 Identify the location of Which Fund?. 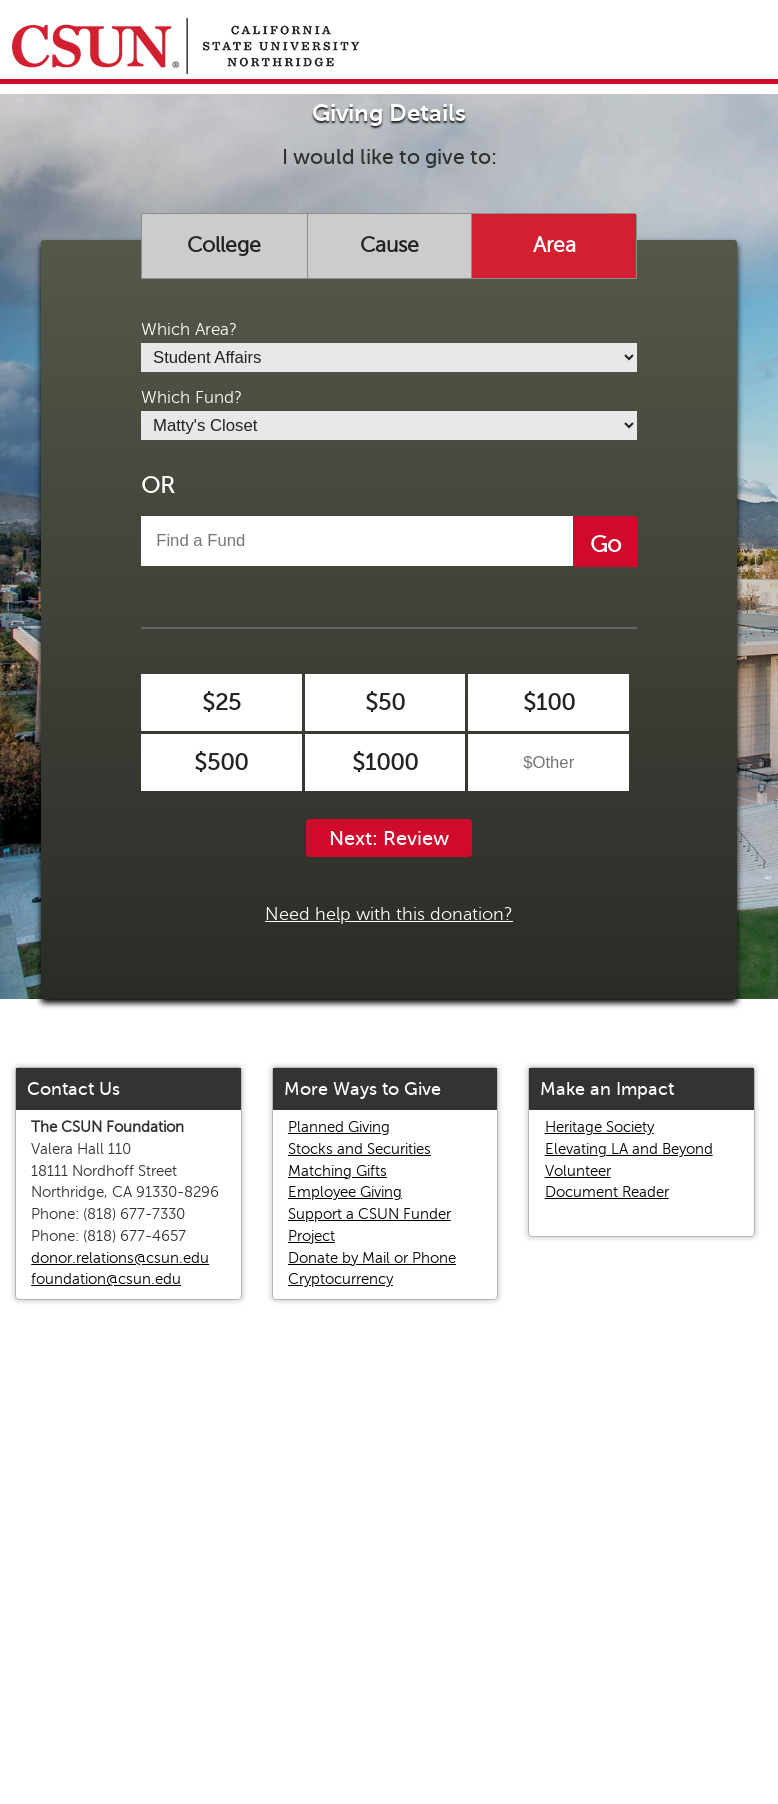
(191, 397).